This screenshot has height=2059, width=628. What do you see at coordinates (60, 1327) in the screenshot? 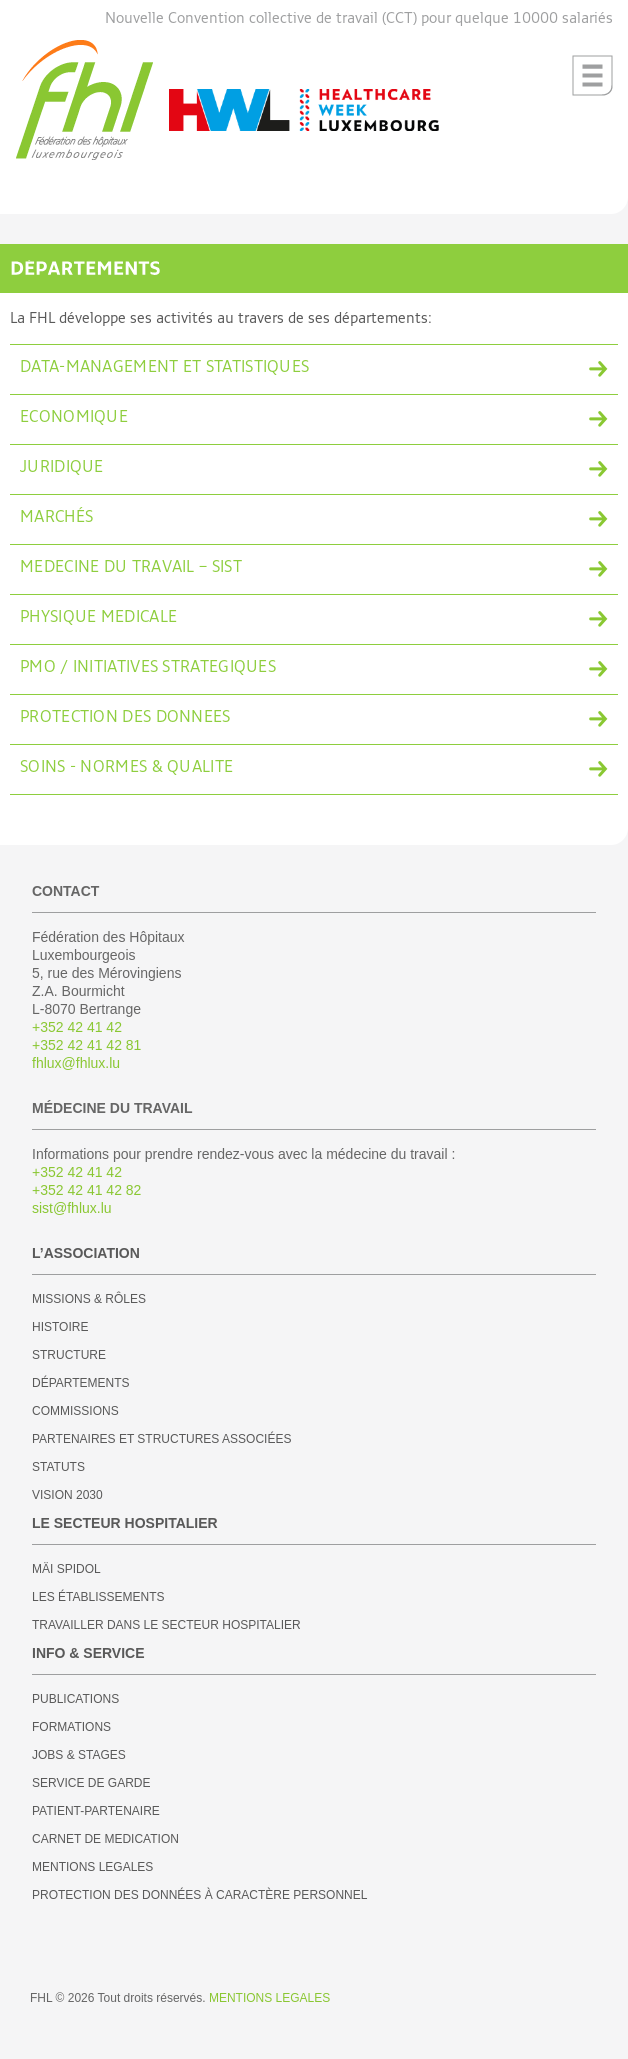
I see `HISTOIRE` at bounding box center [60, 1327].